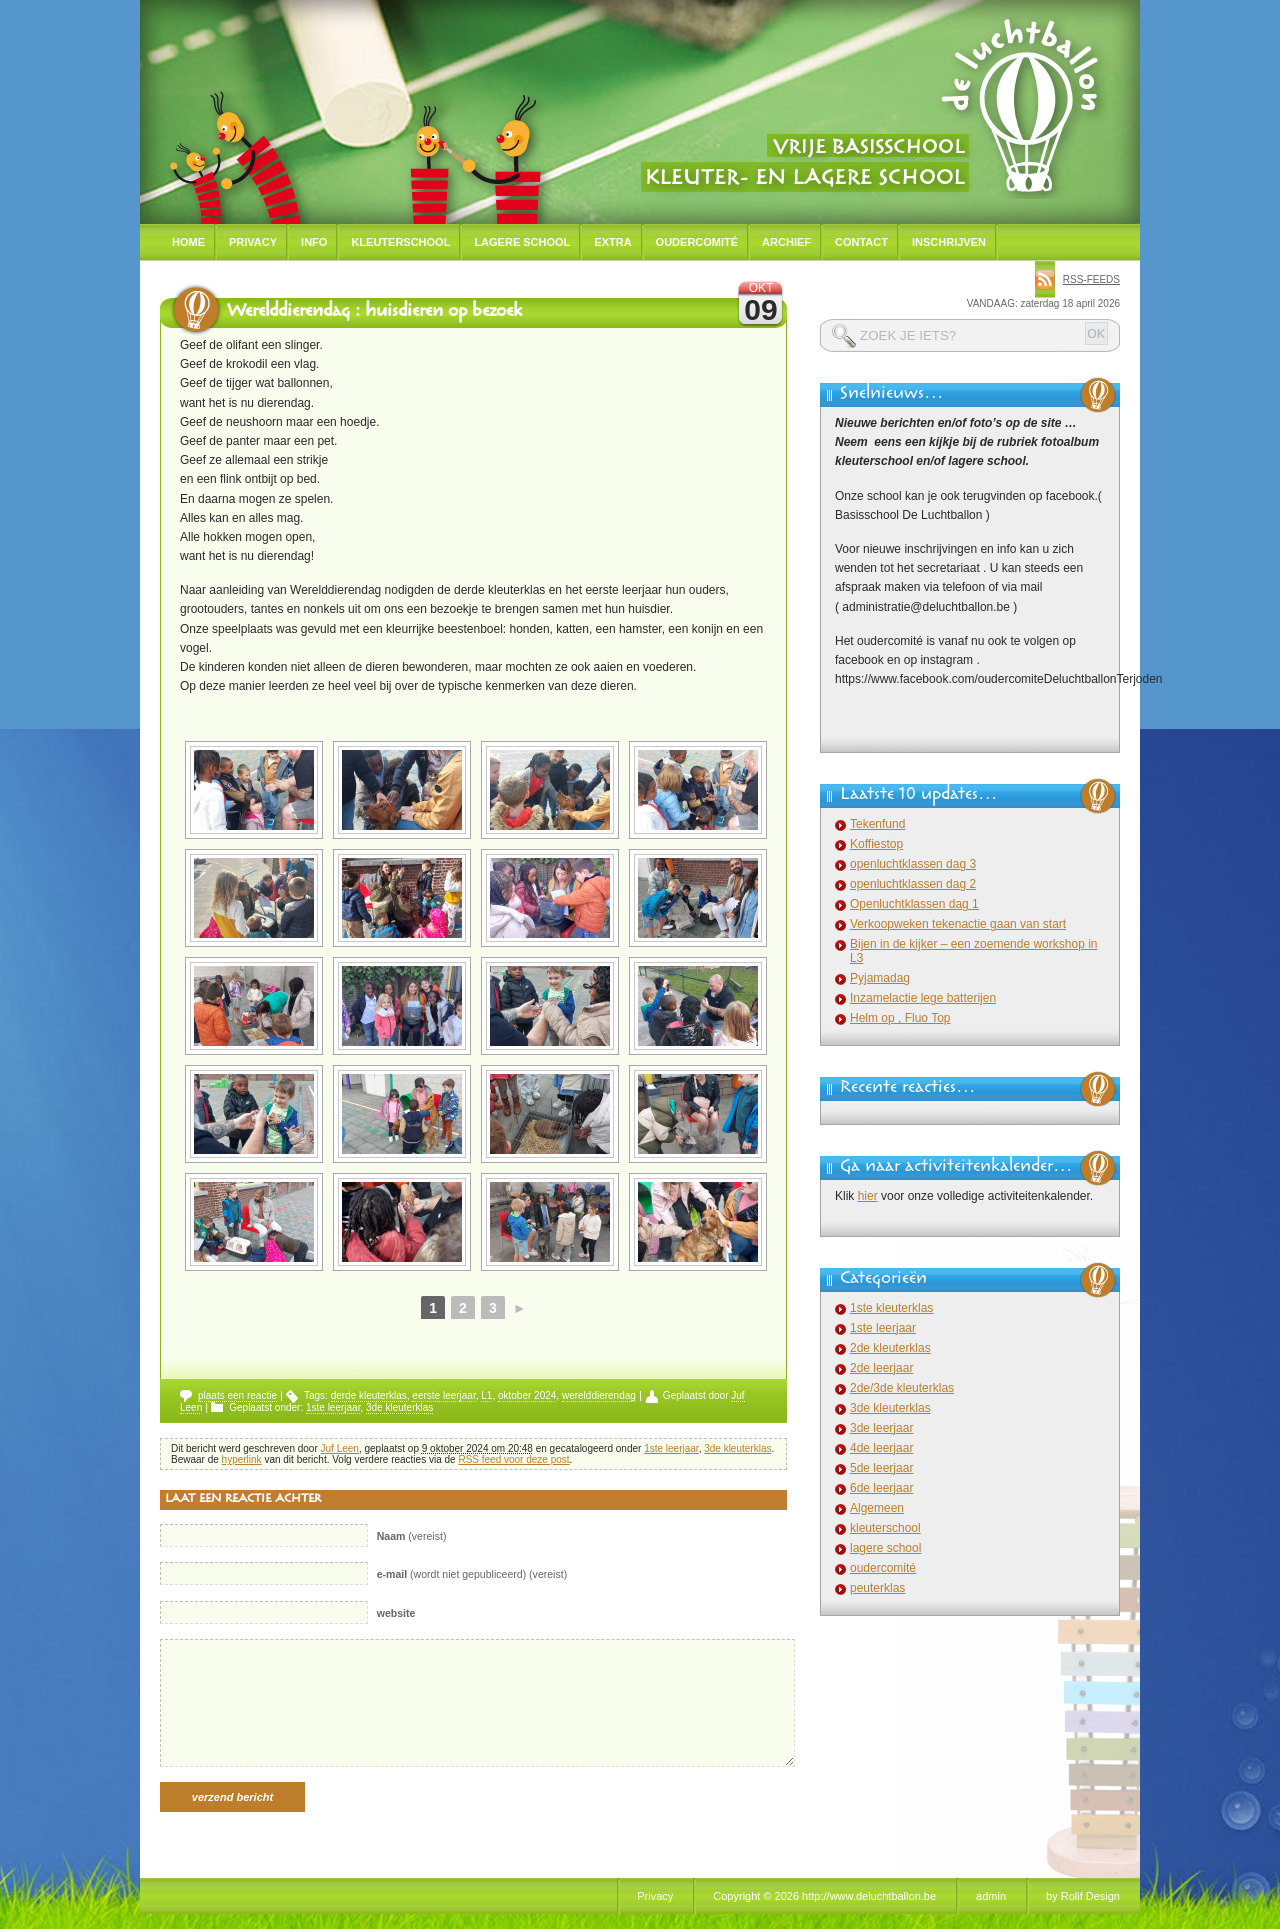 The width and height of the screenshot is (1280, 1929). What do you see at coordinates (881, 1368) in the screenshot?
I see `2de leerjaar` at bounding box center [881, 1368].